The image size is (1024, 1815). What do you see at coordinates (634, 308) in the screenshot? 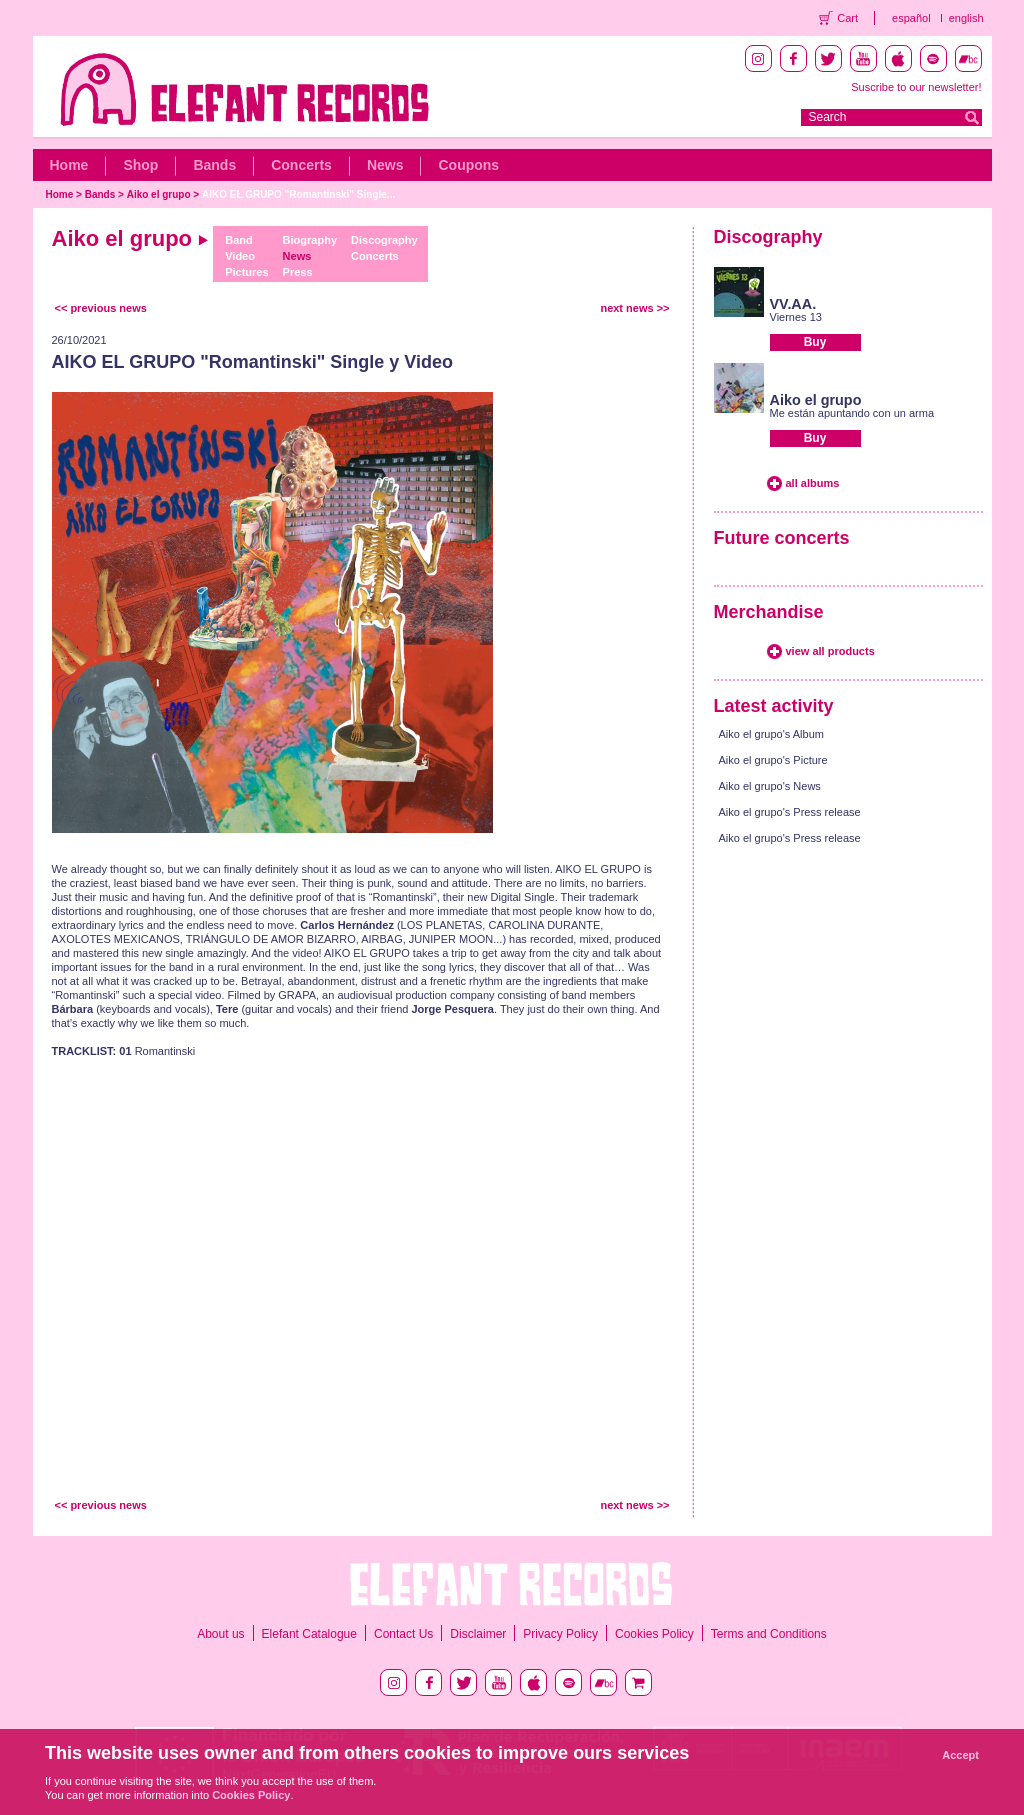
I see `next news >>` at bounding box center [634, 308].